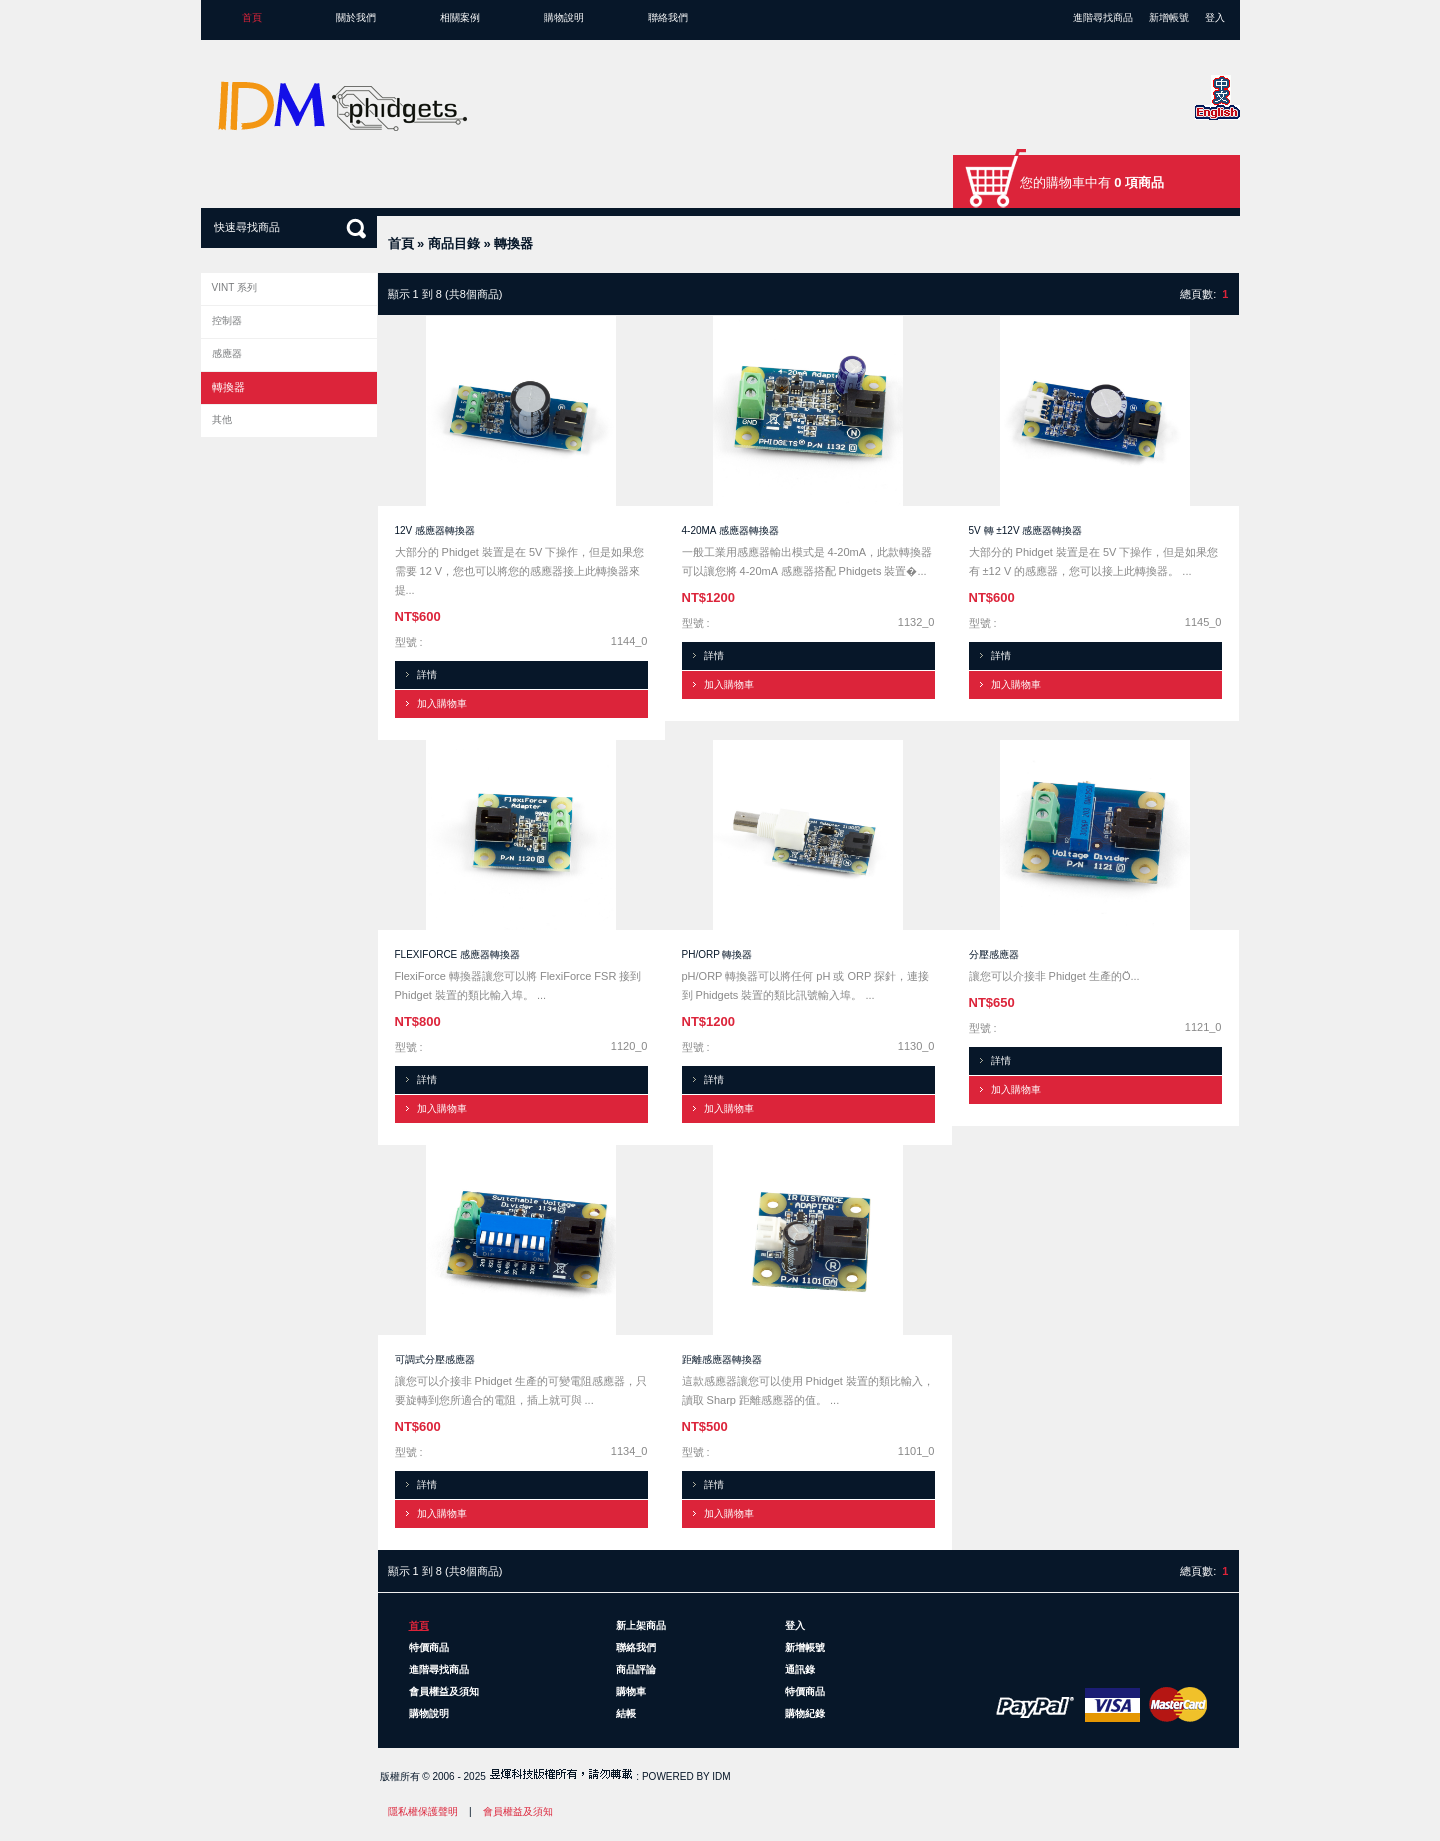 Image resolution: width=1440 pixels, height=1841 pixels. What do you see at coordinates (1026, 530) in the screenshot?
I see `5V 轉 ±12V 感應器轉換器` at bounding box center [1026, 530].